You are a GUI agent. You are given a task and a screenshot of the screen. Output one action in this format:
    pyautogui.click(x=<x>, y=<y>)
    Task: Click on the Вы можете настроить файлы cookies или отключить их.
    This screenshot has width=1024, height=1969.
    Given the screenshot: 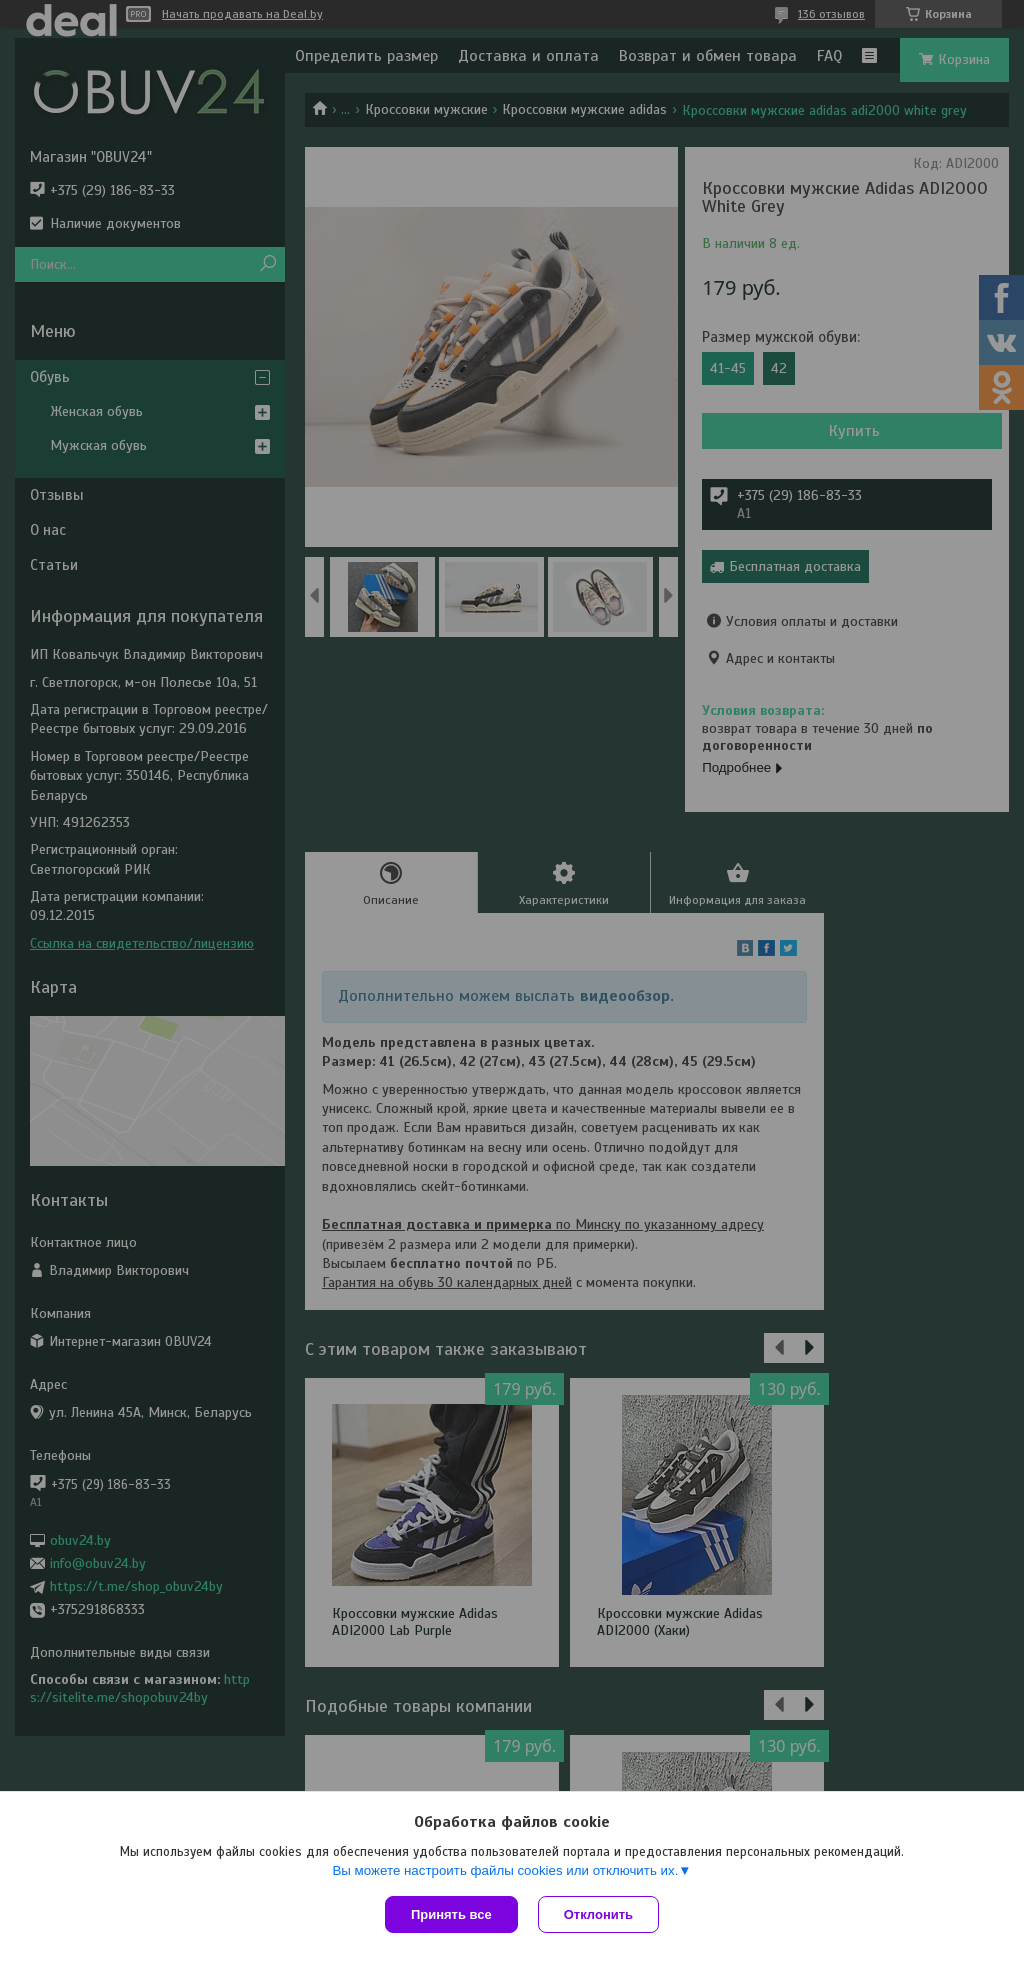 What is the action you would take?
    pyautogui.click(x=505, y=1870)
    